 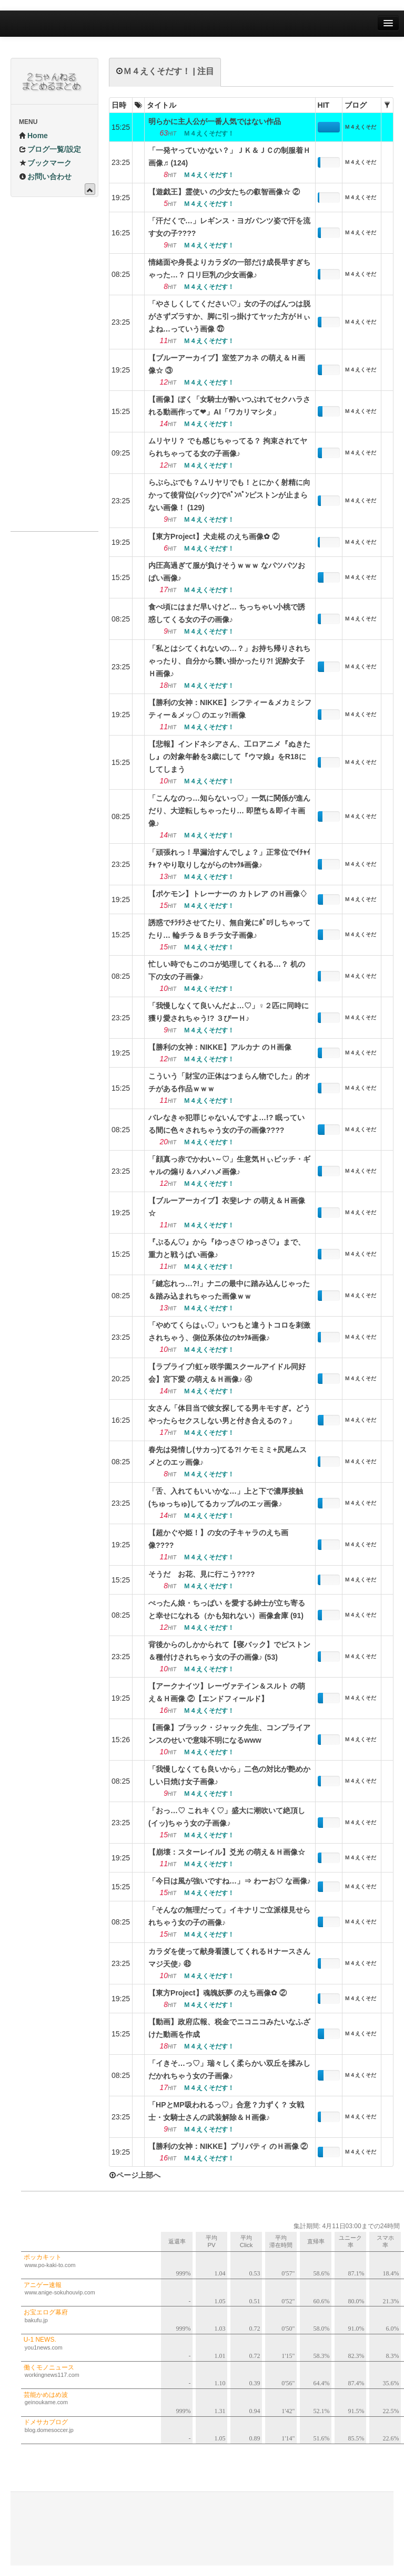 I want to click on ぺったん娘・ちっぱい を愛する紳士が立ち寄ると幸せになれる（かも知れない）画像倉庫 (91), so click(x=226, y=1609).